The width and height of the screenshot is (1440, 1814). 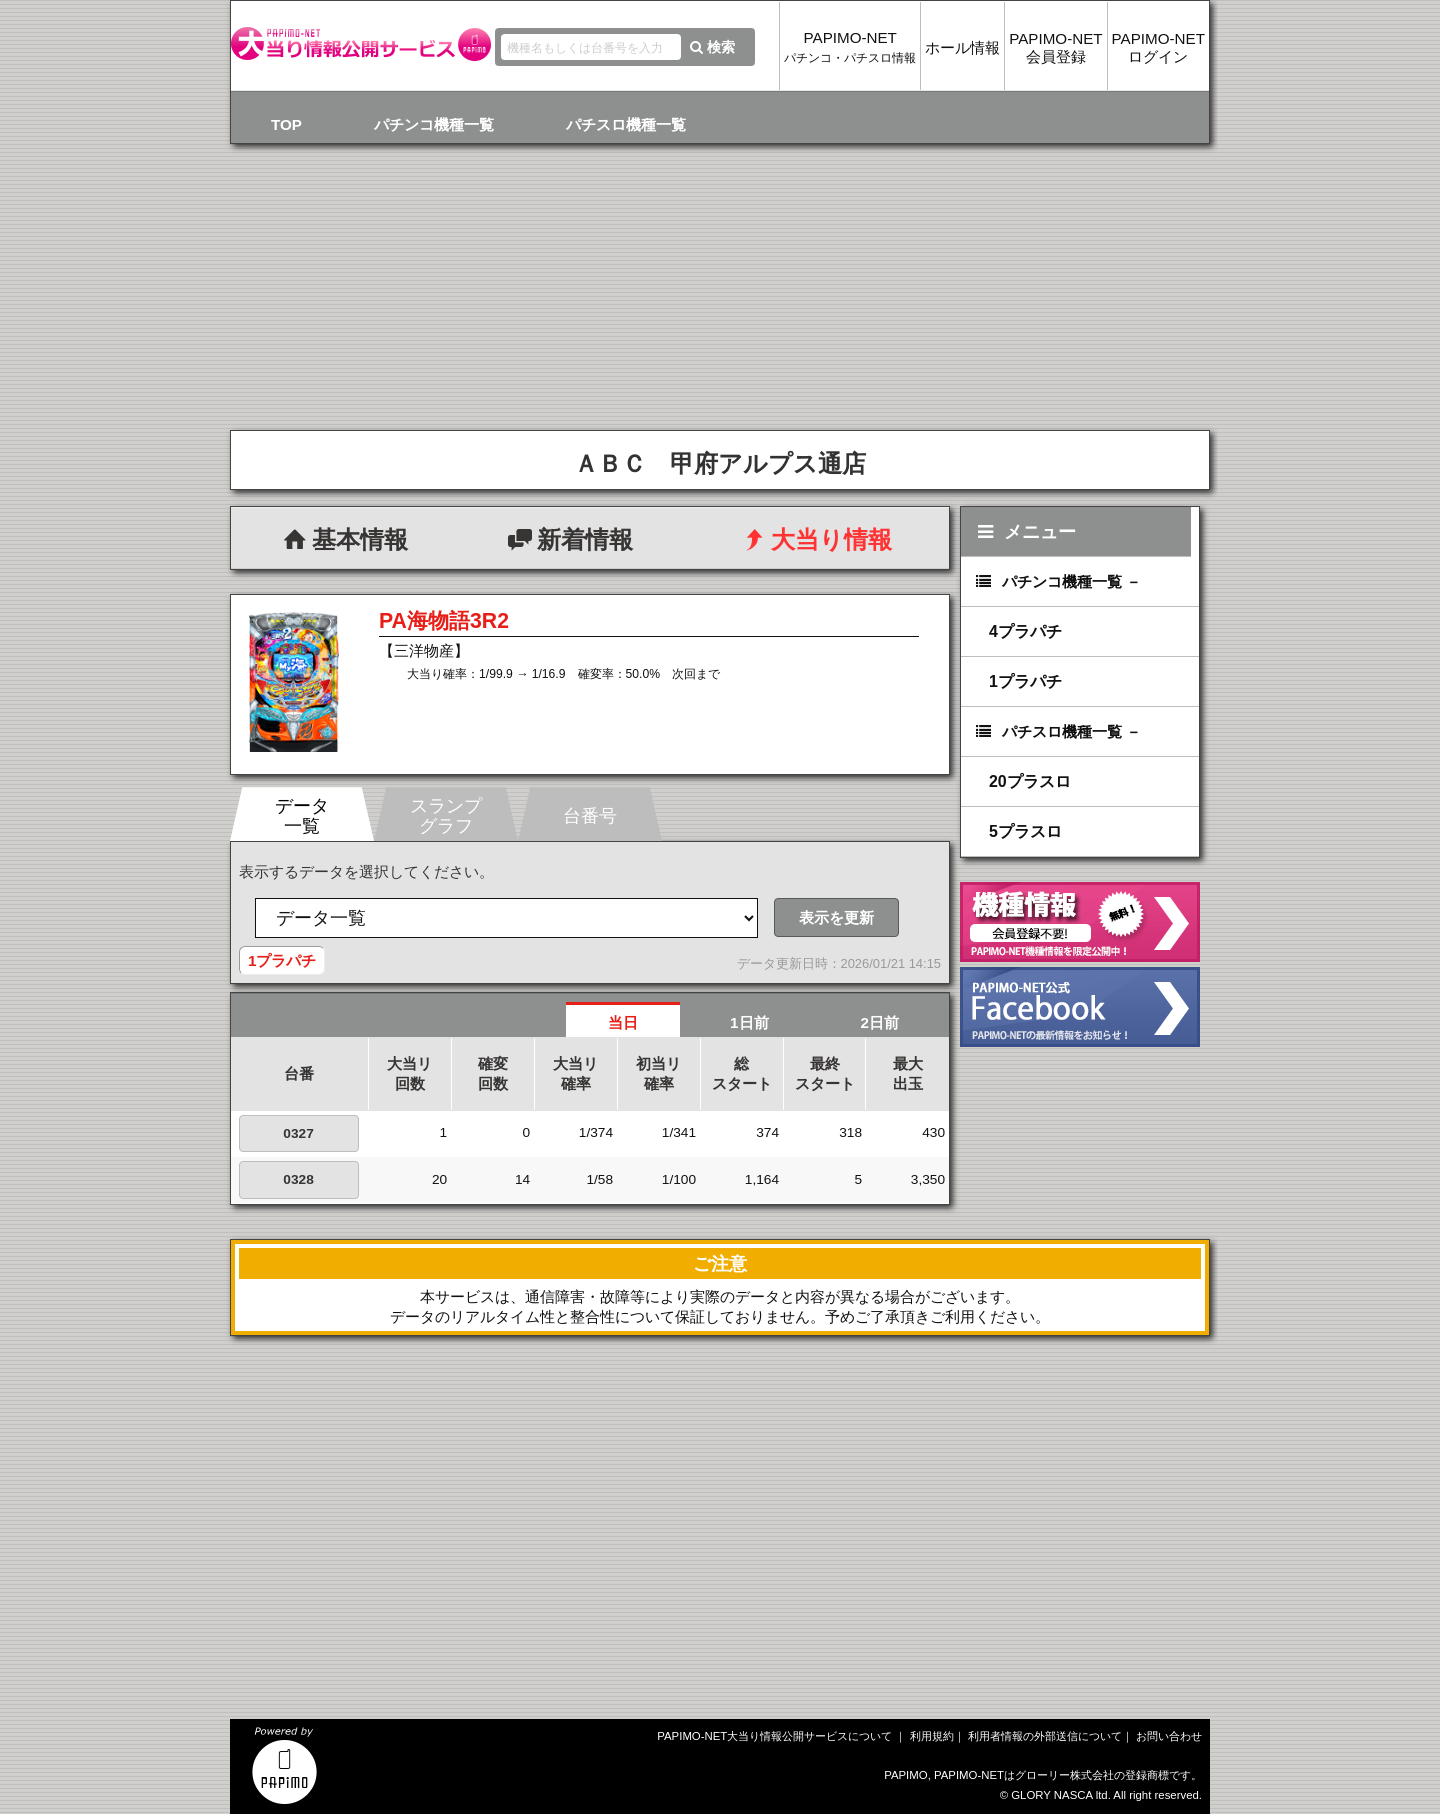 I want to click on 0328, so click(x=298, y=1179).